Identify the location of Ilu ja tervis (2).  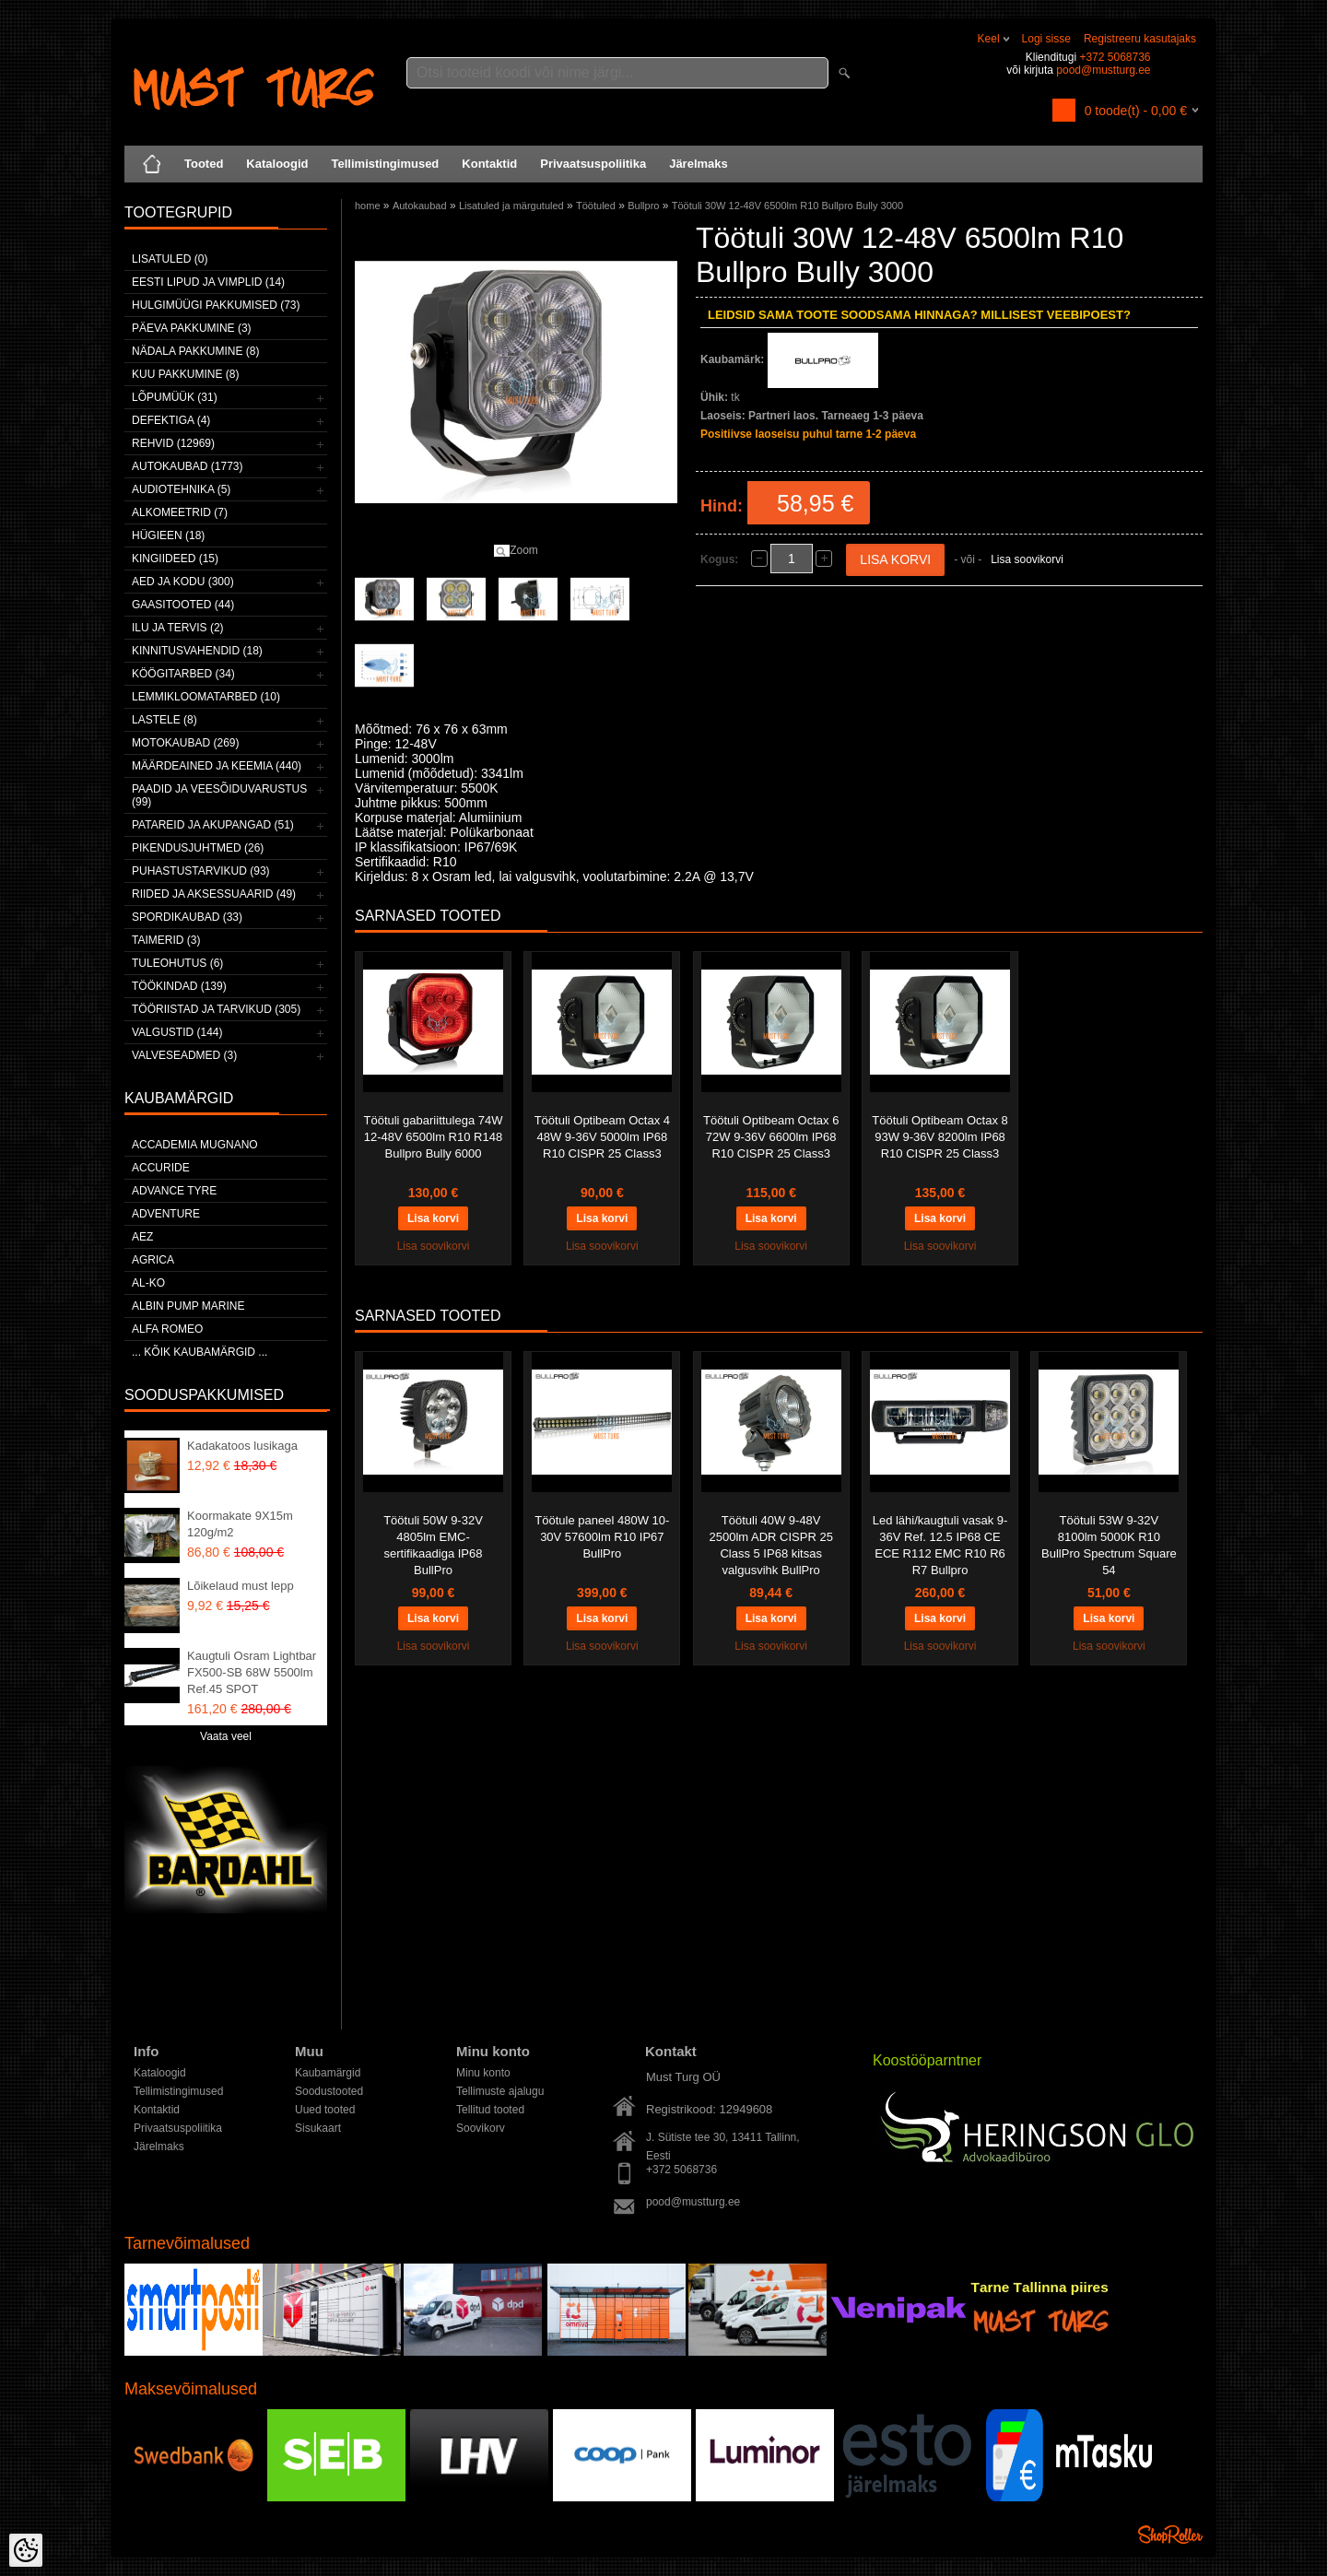
(178, 627).